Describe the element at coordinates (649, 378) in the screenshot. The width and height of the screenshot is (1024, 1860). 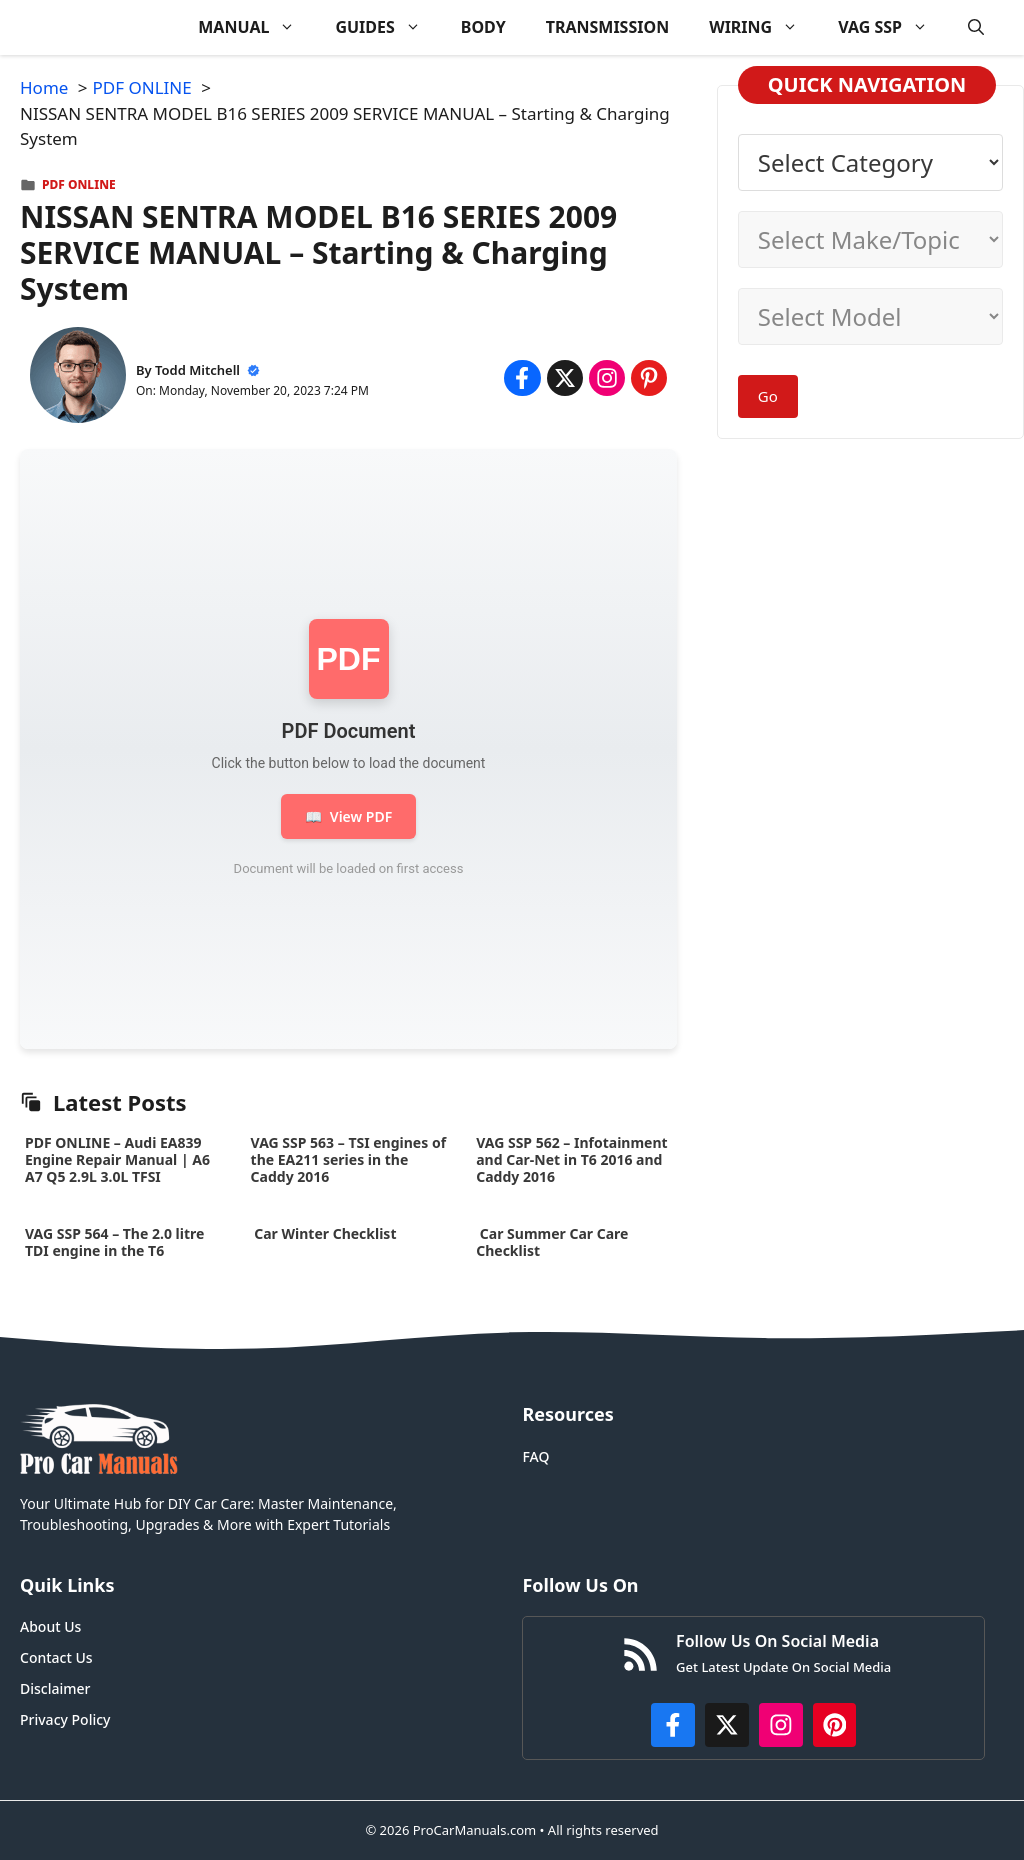
I see `[Share on Pinterest]` at that location.